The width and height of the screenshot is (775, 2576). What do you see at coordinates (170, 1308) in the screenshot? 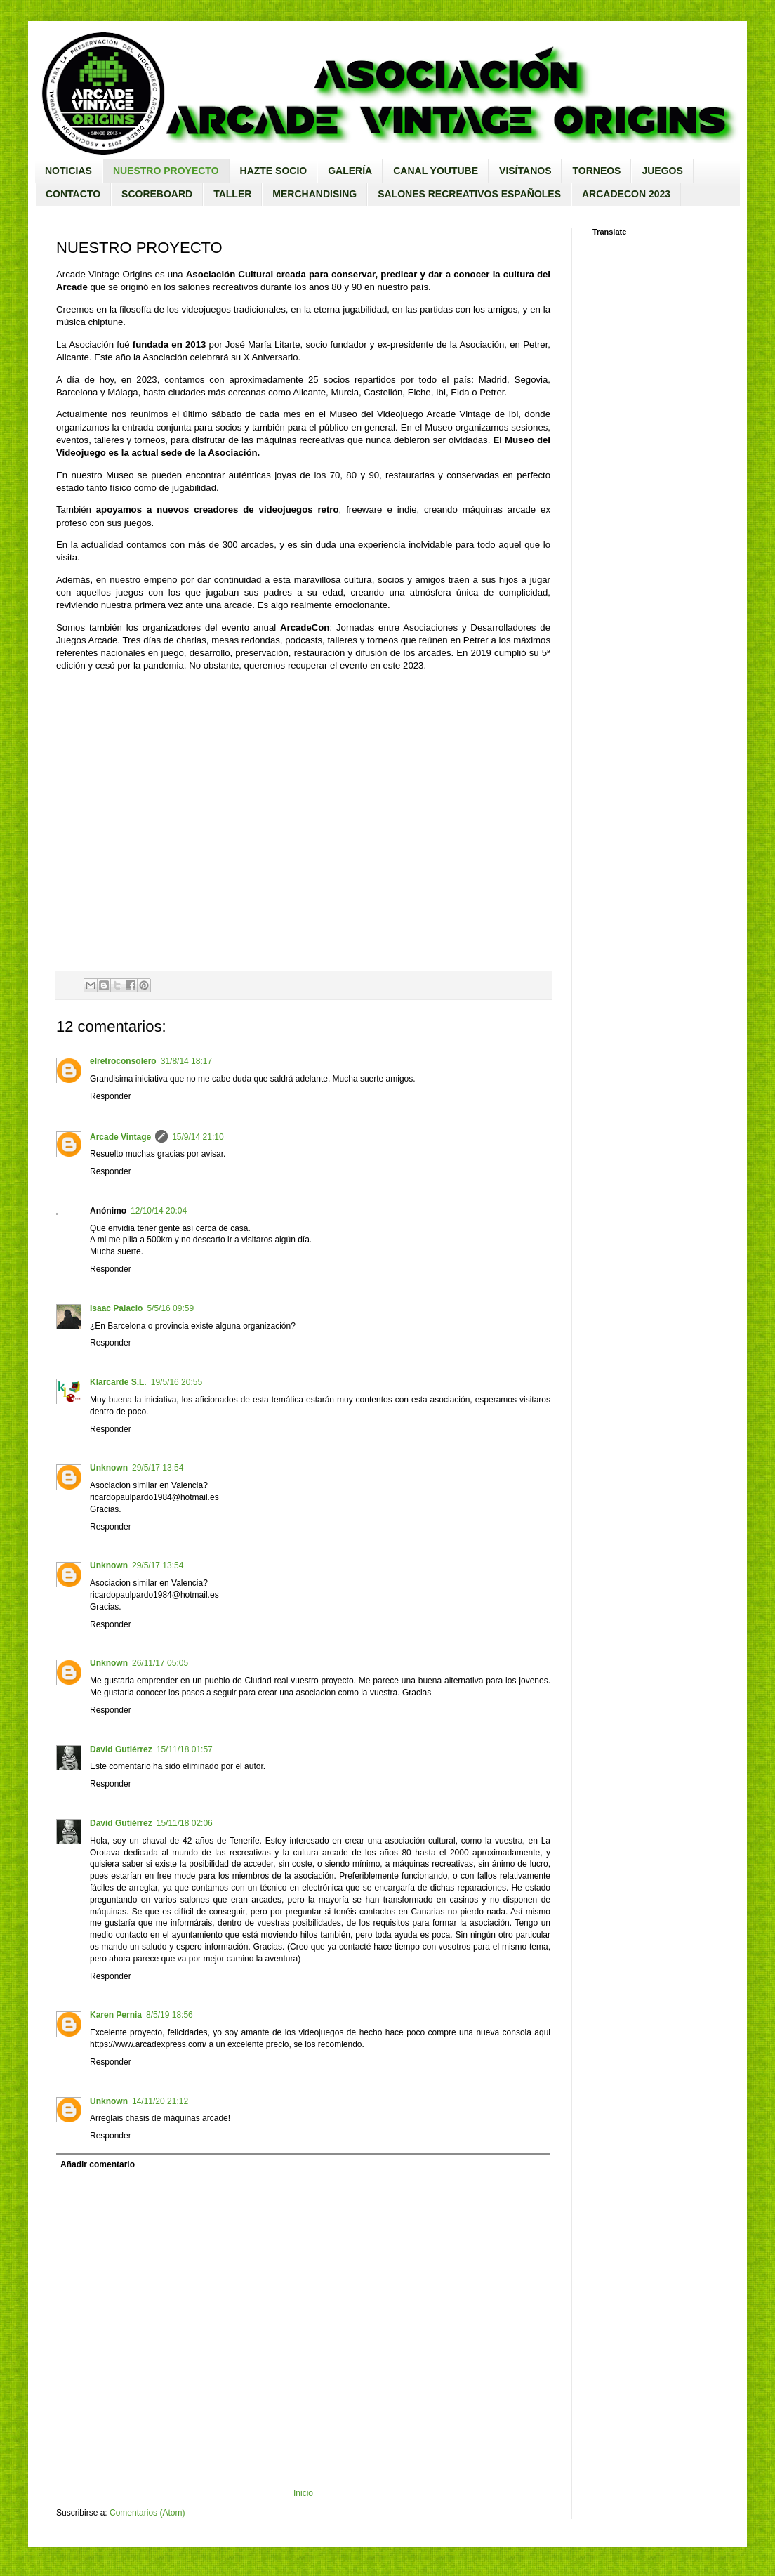
I see `5/5/16 09:59` at bounding box center [170, 1308].